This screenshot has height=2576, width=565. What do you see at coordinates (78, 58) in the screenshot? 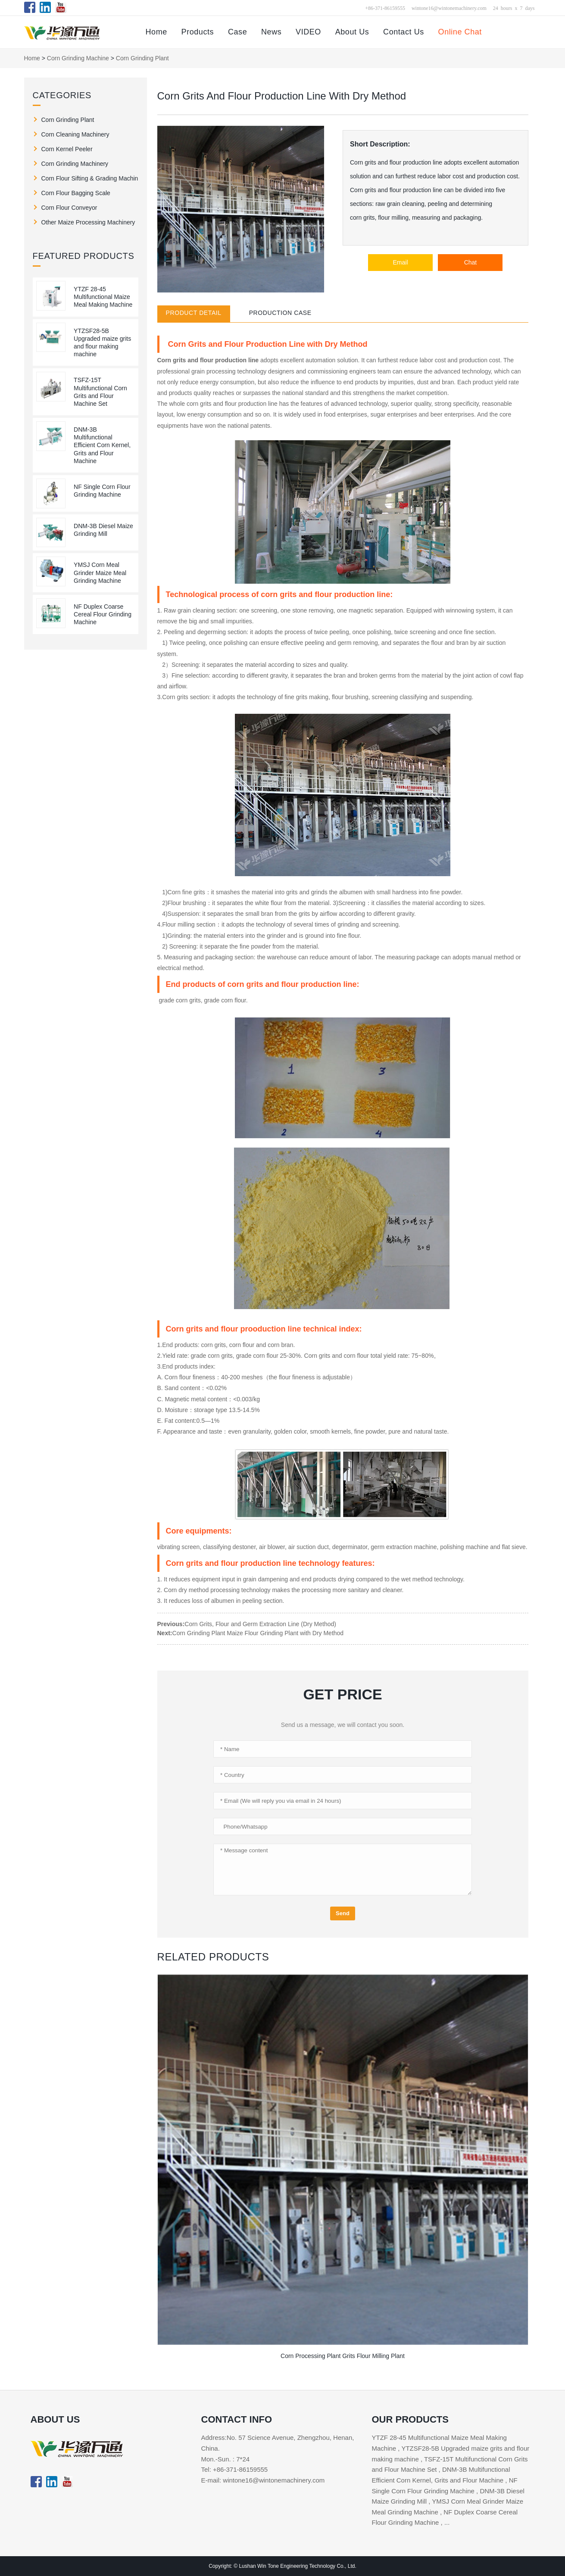
I see `Corn Grinding Machine` at bounding box center [78, 58].